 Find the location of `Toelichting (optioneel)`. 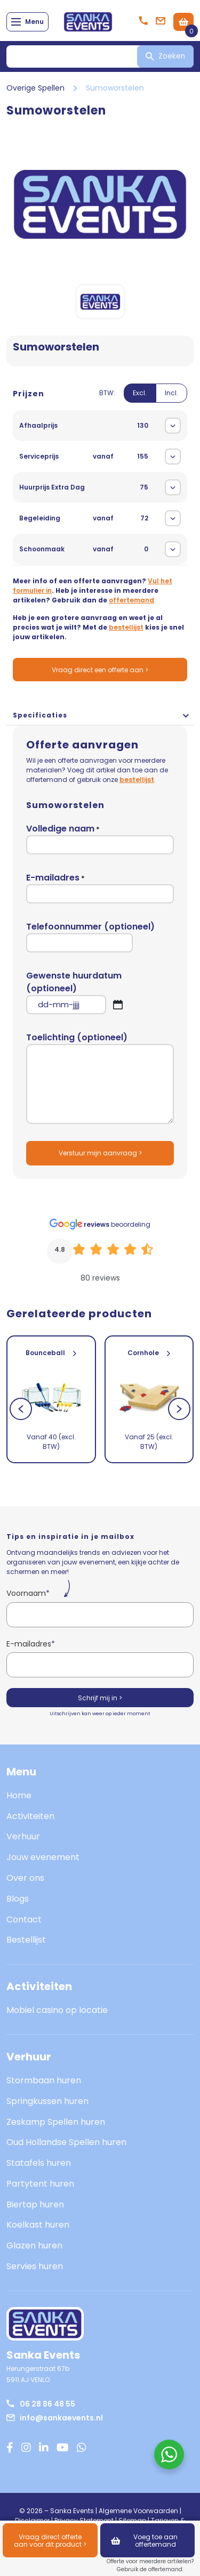

Toelichting (optioneel) is located at coordinates (100, 1077).